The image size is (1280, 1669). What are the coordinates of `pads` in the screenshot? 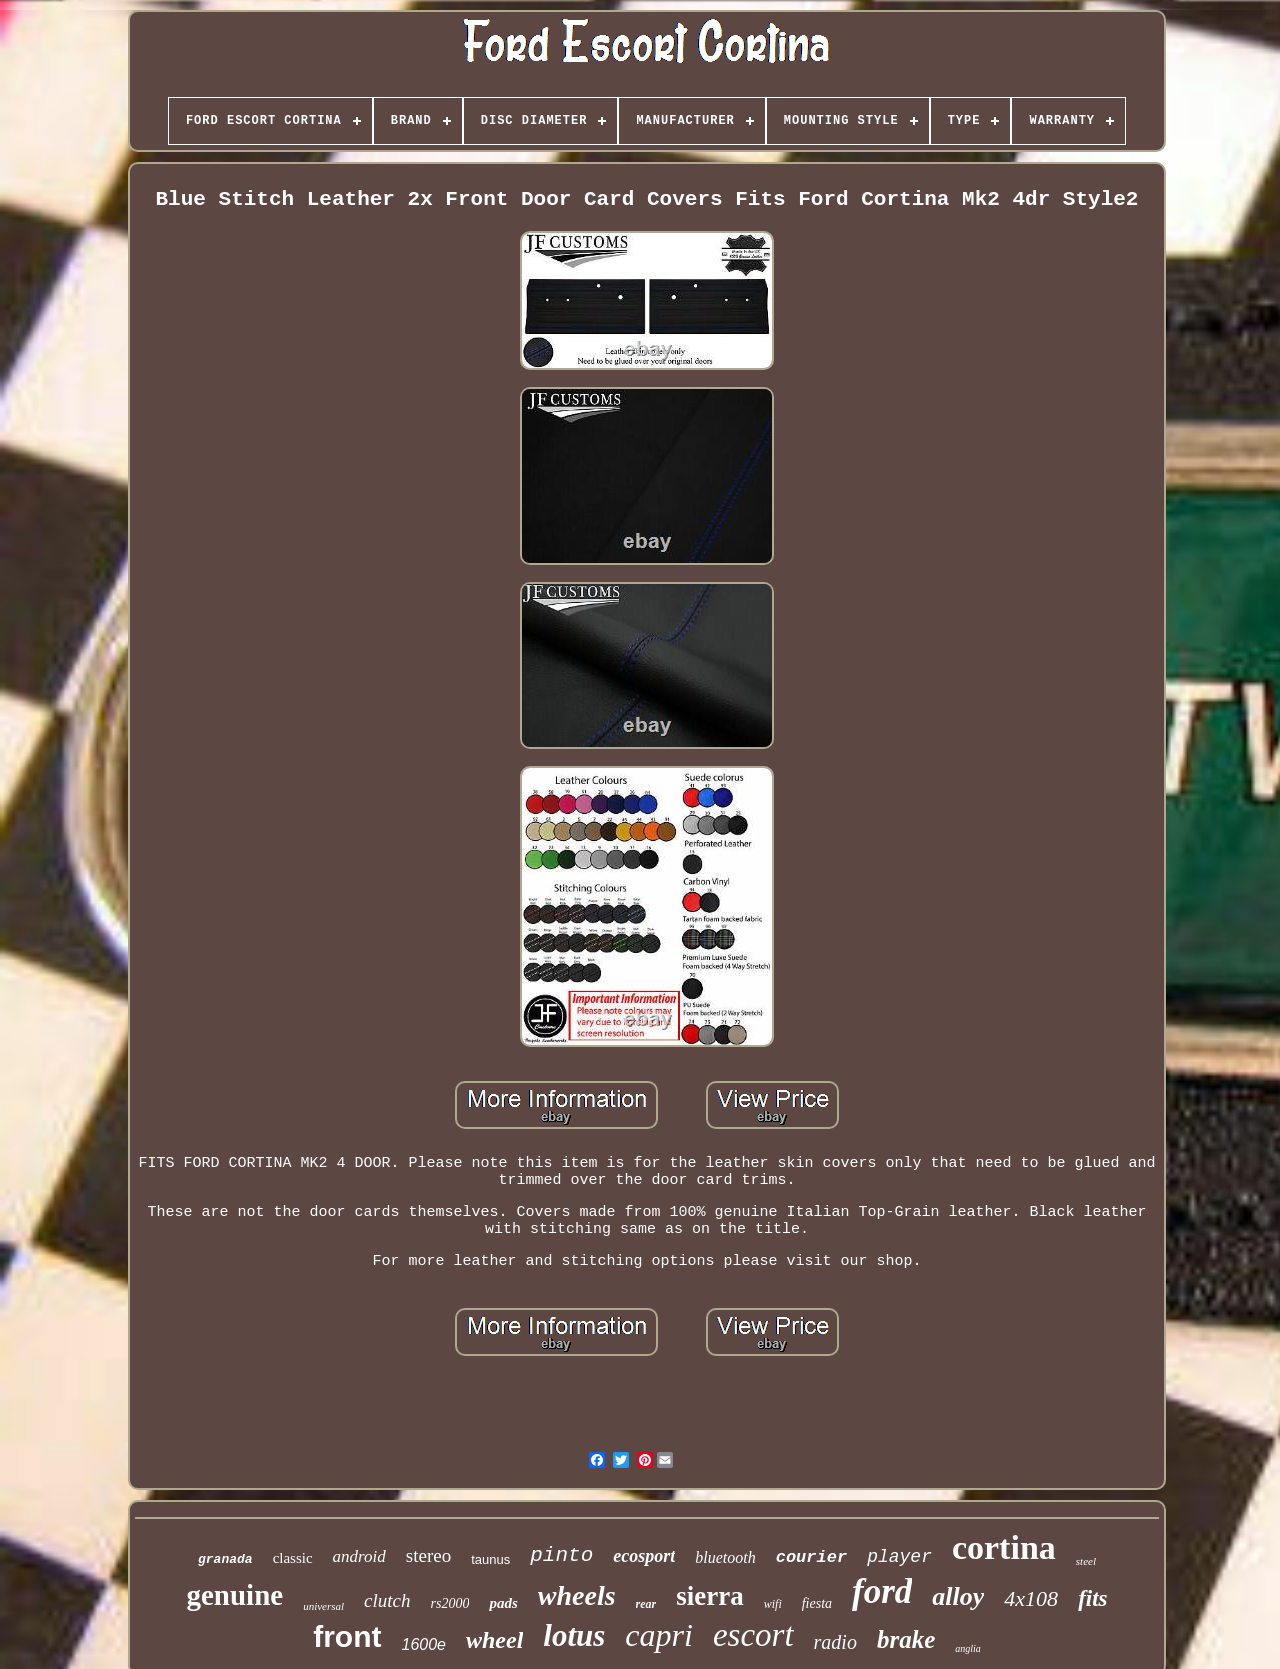 It's located at (503, 1603).